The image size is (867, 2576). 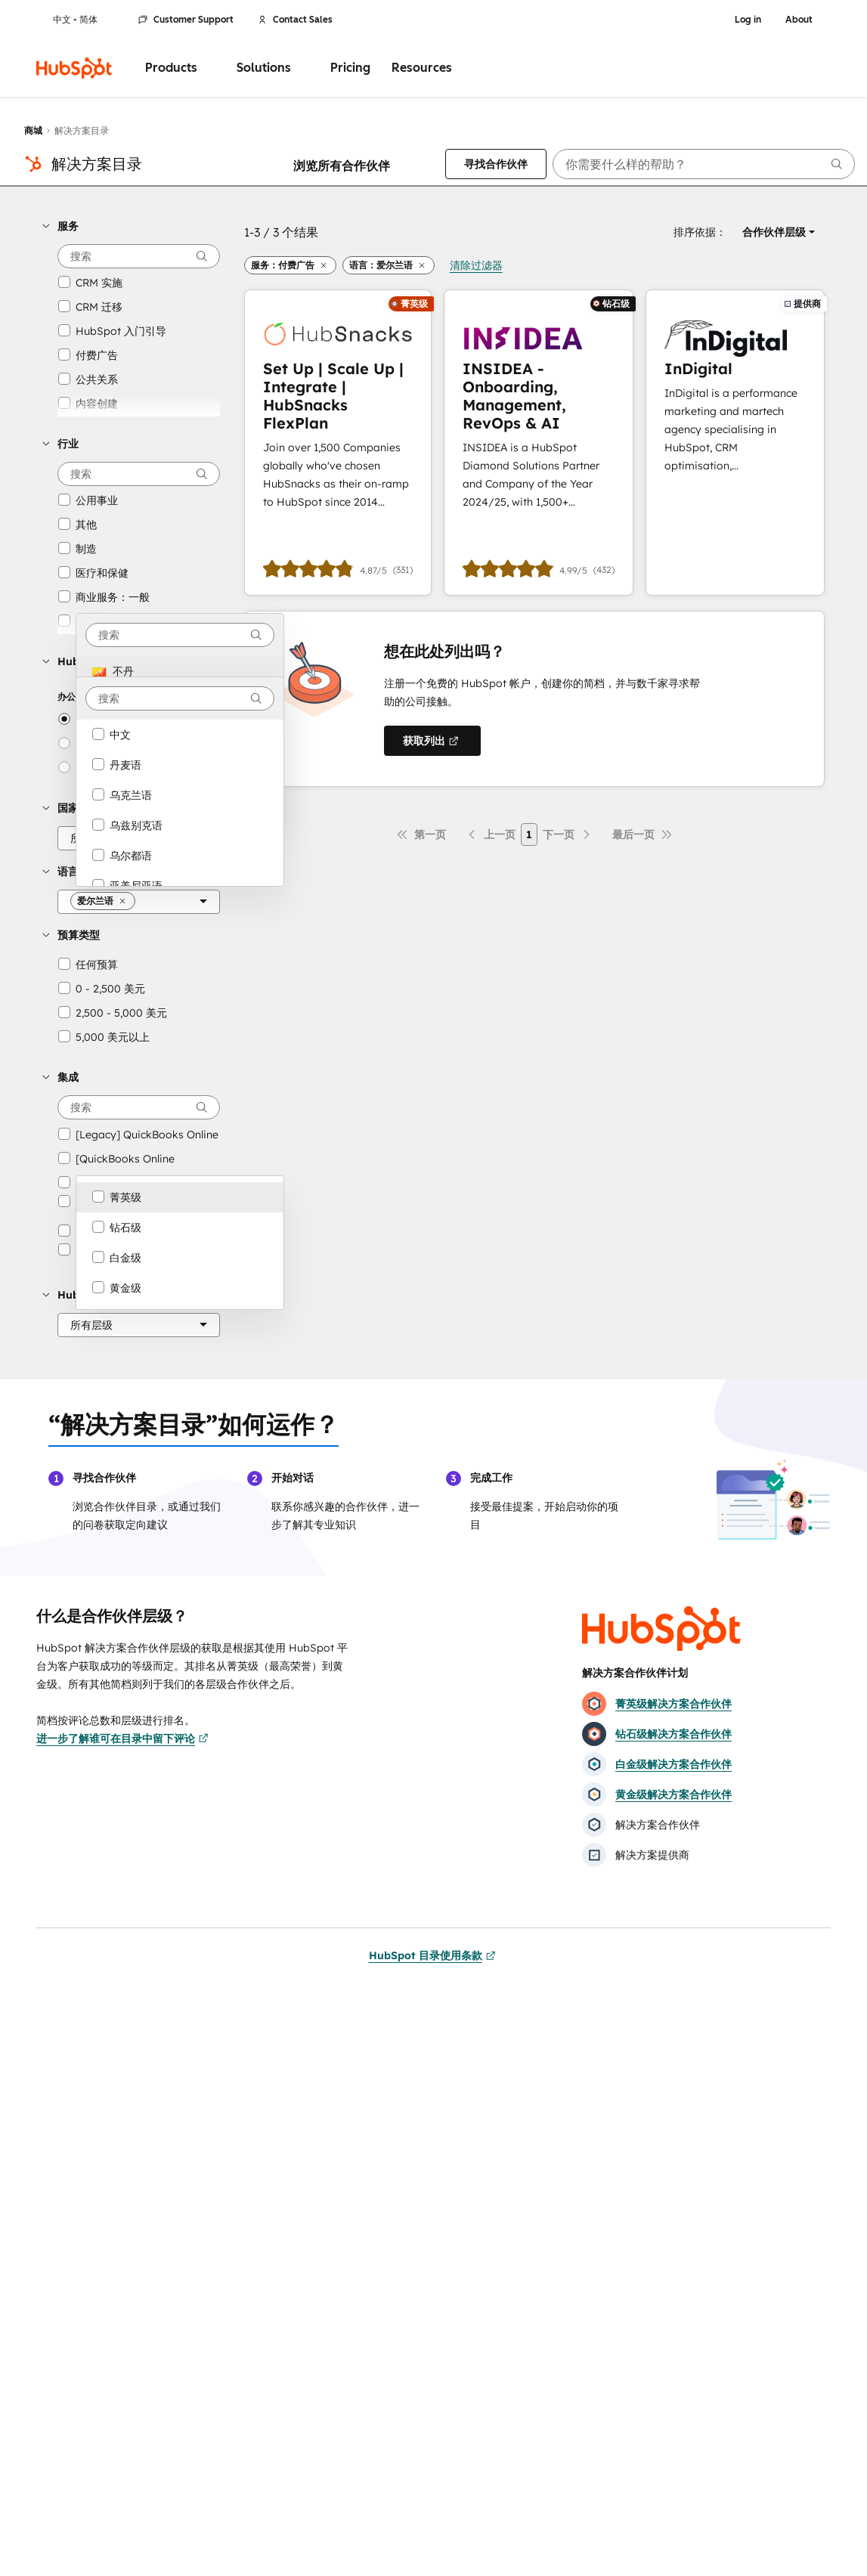 I want to click on Contact Sales, so click(x=295, y=19).